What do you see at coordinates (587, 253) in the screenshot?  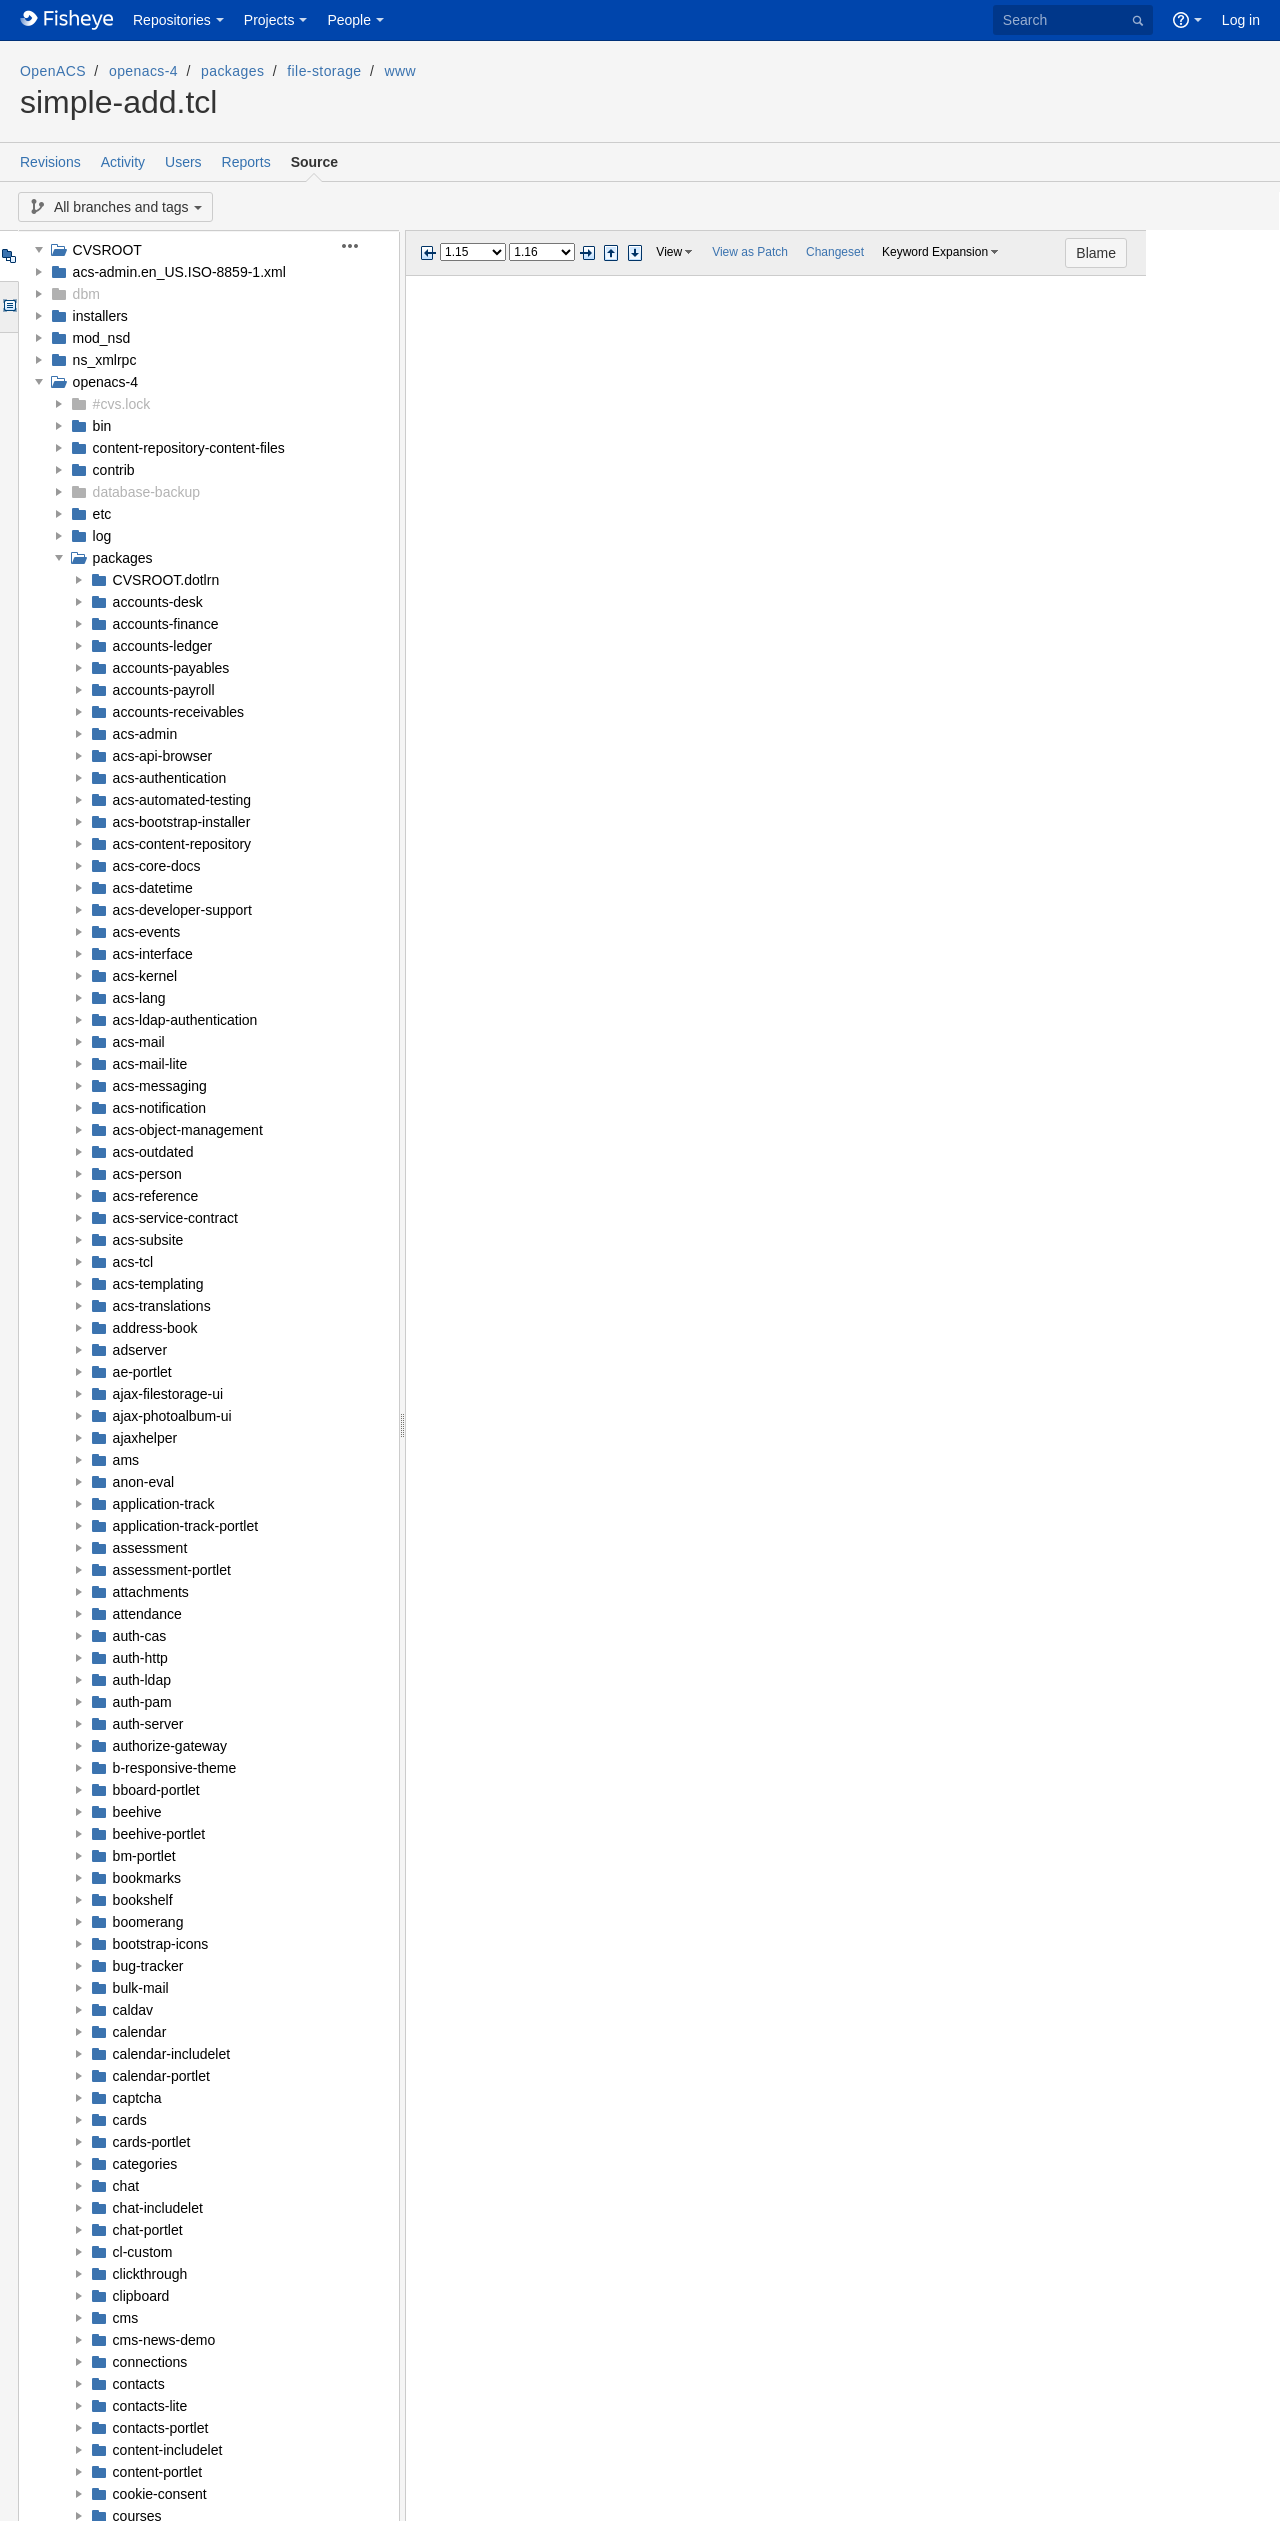 I see `Next` at bounding box center [587, 253].